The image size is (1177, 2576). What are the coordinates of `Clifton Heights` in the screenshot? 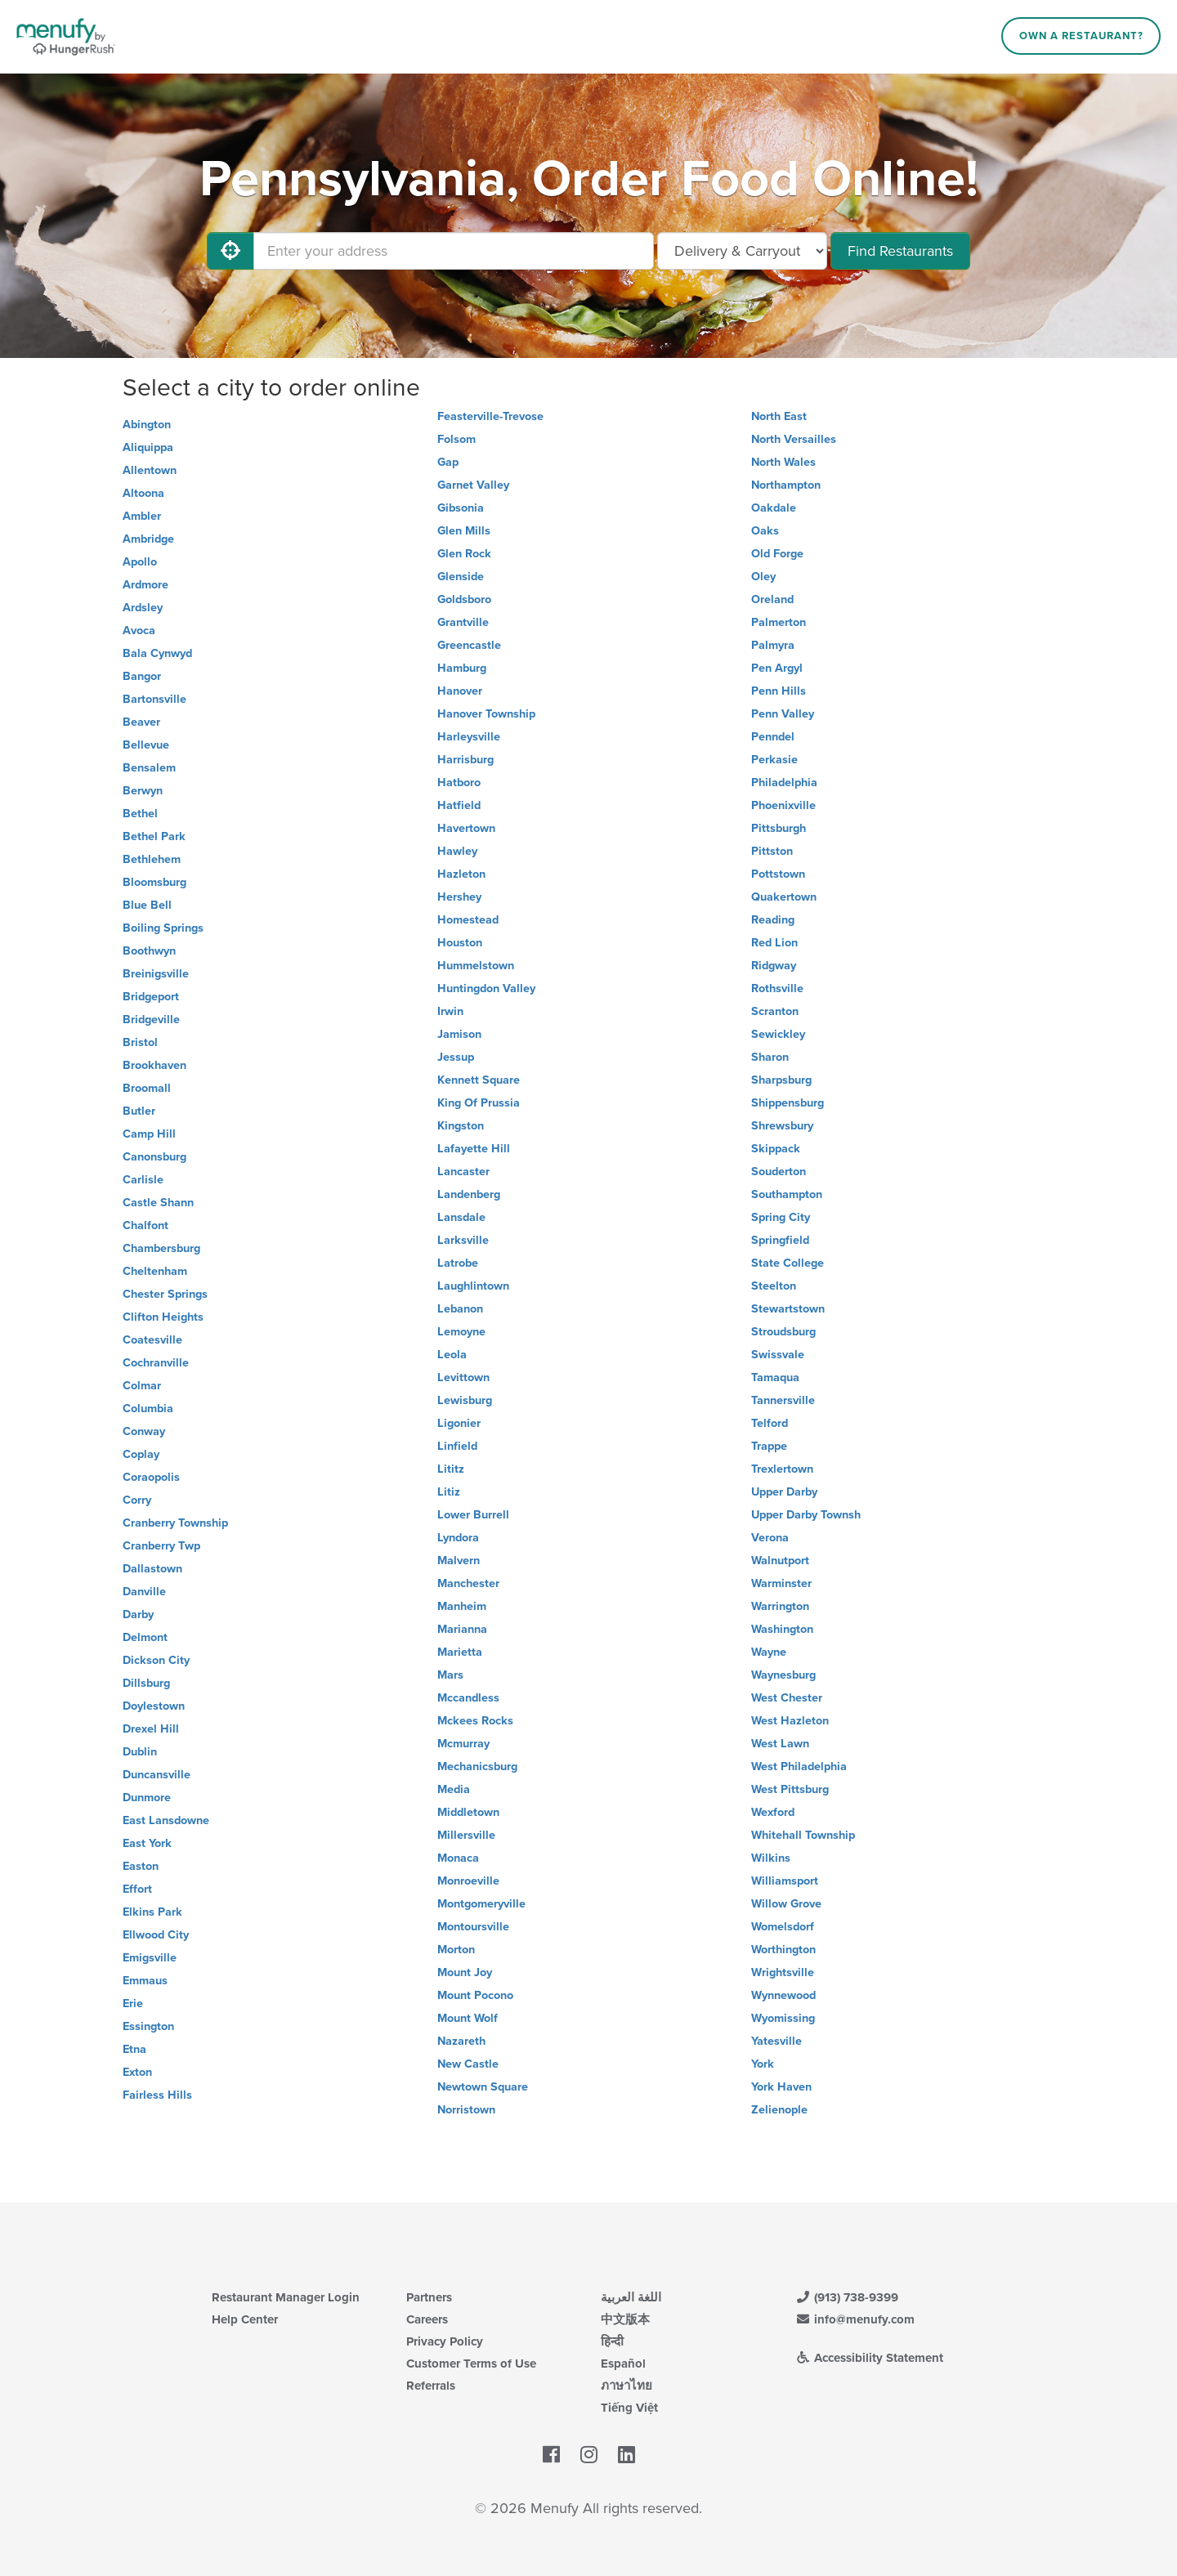 It's located at (163, 1317).